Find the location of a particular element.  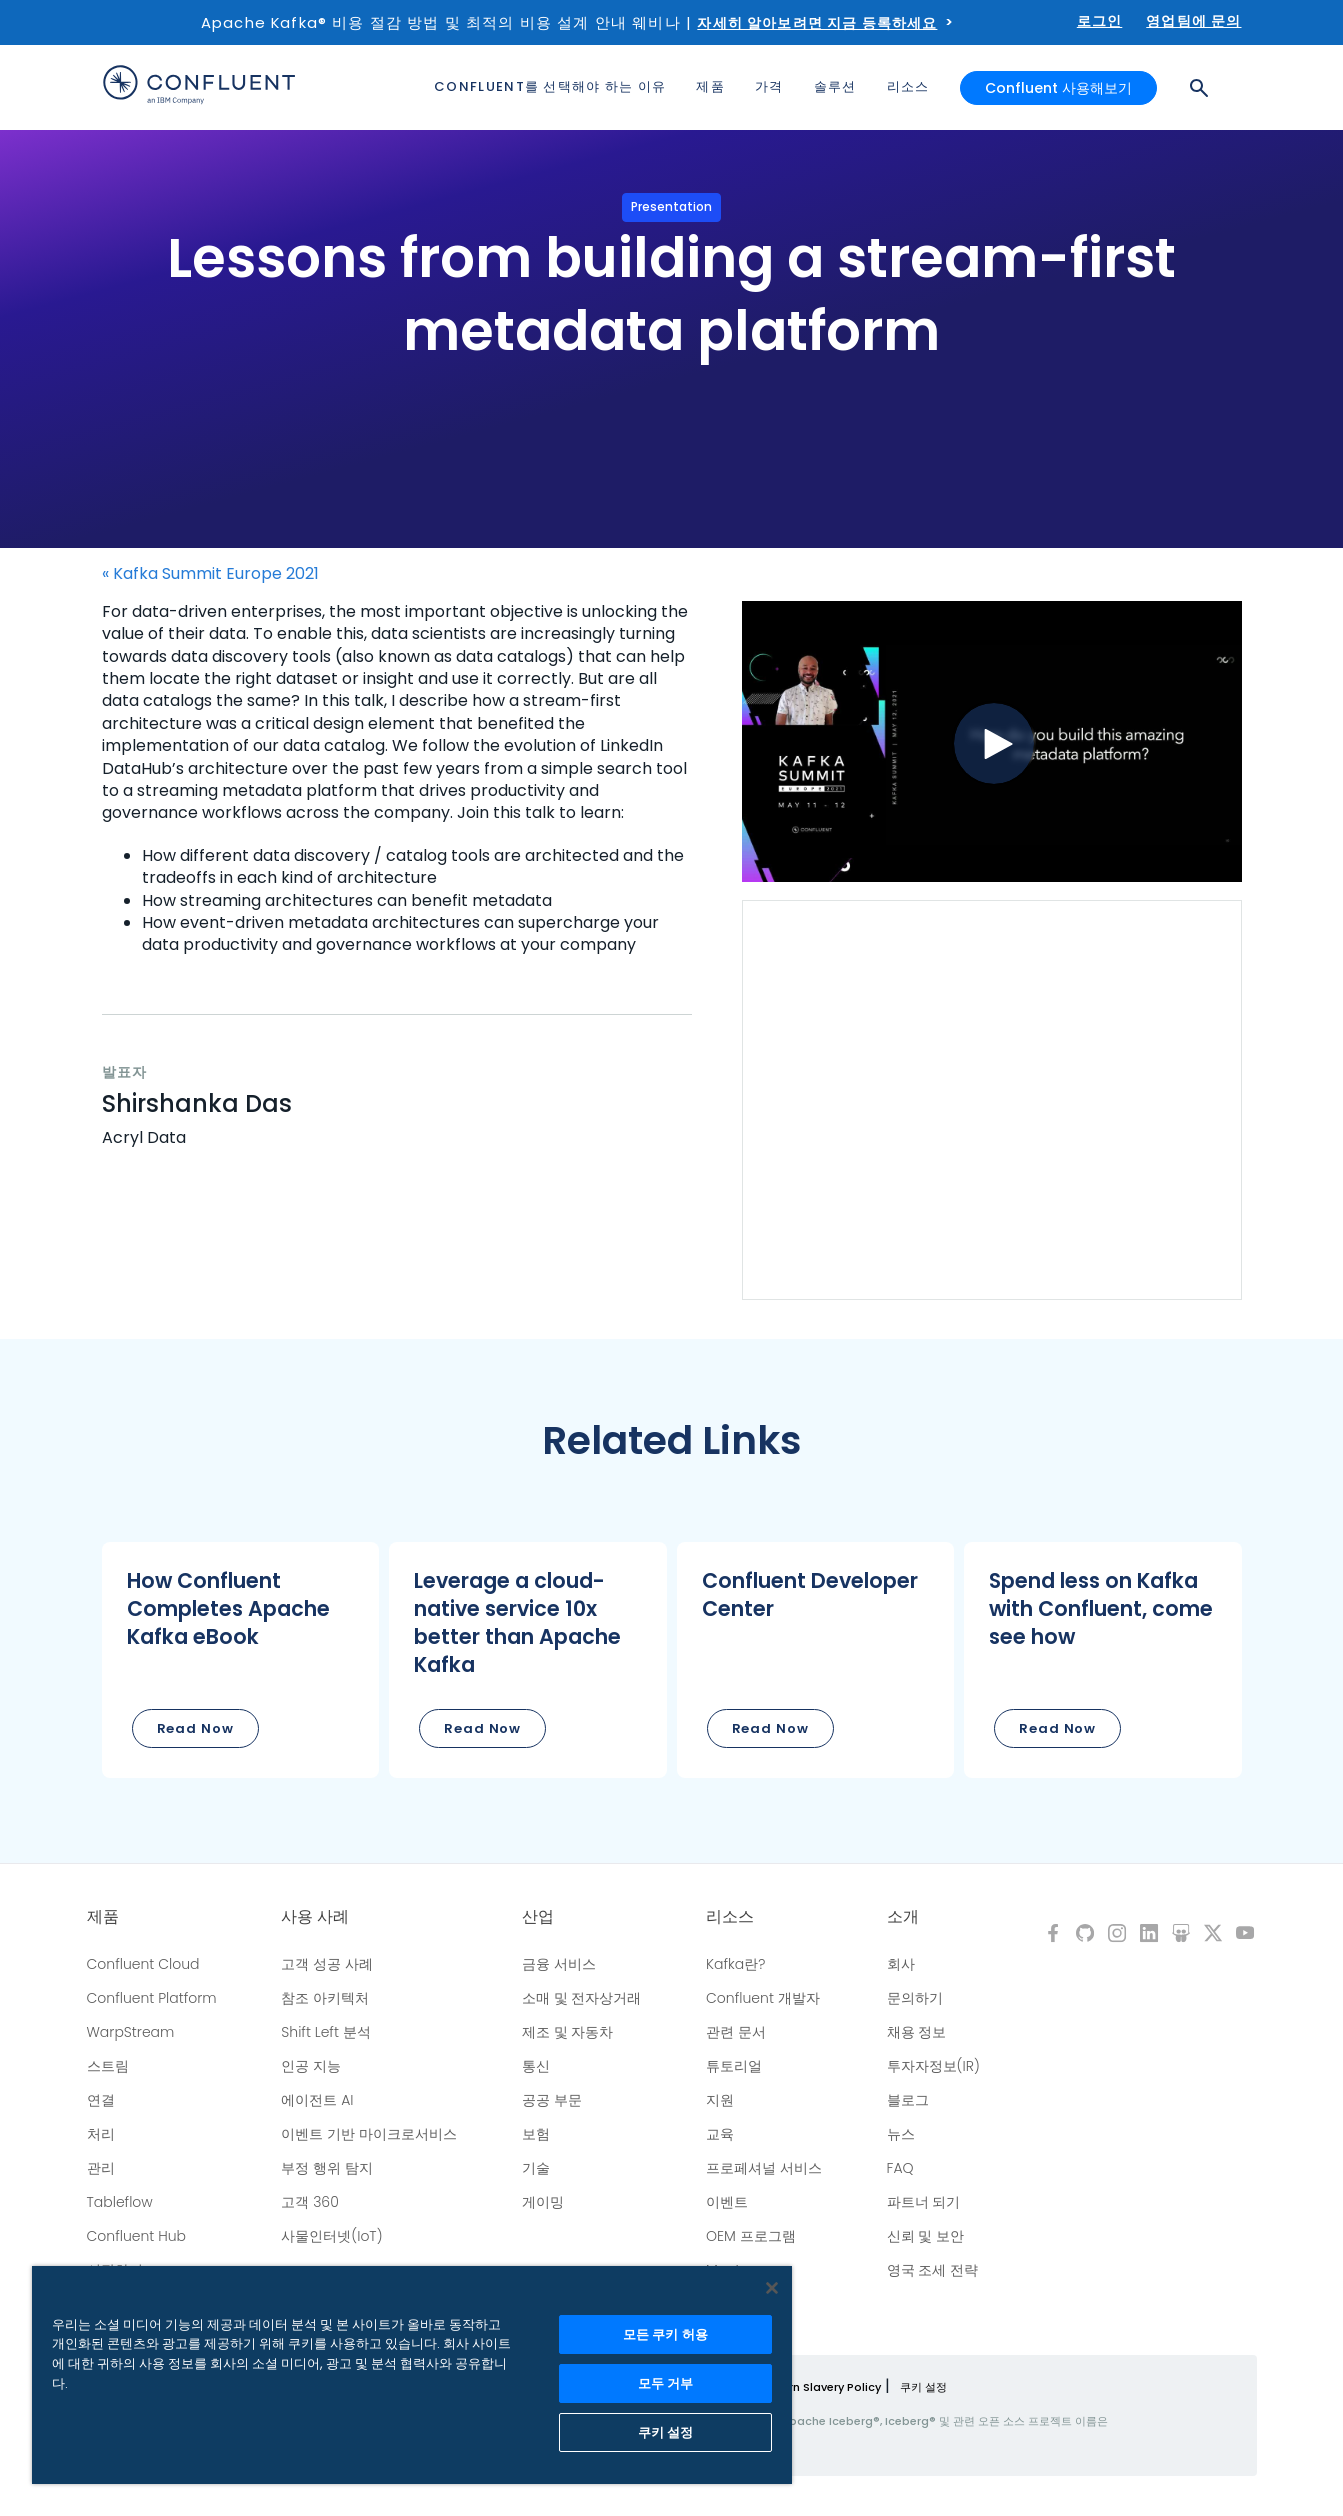

제조 및 자동차 is located at coordinates (568, 2032).